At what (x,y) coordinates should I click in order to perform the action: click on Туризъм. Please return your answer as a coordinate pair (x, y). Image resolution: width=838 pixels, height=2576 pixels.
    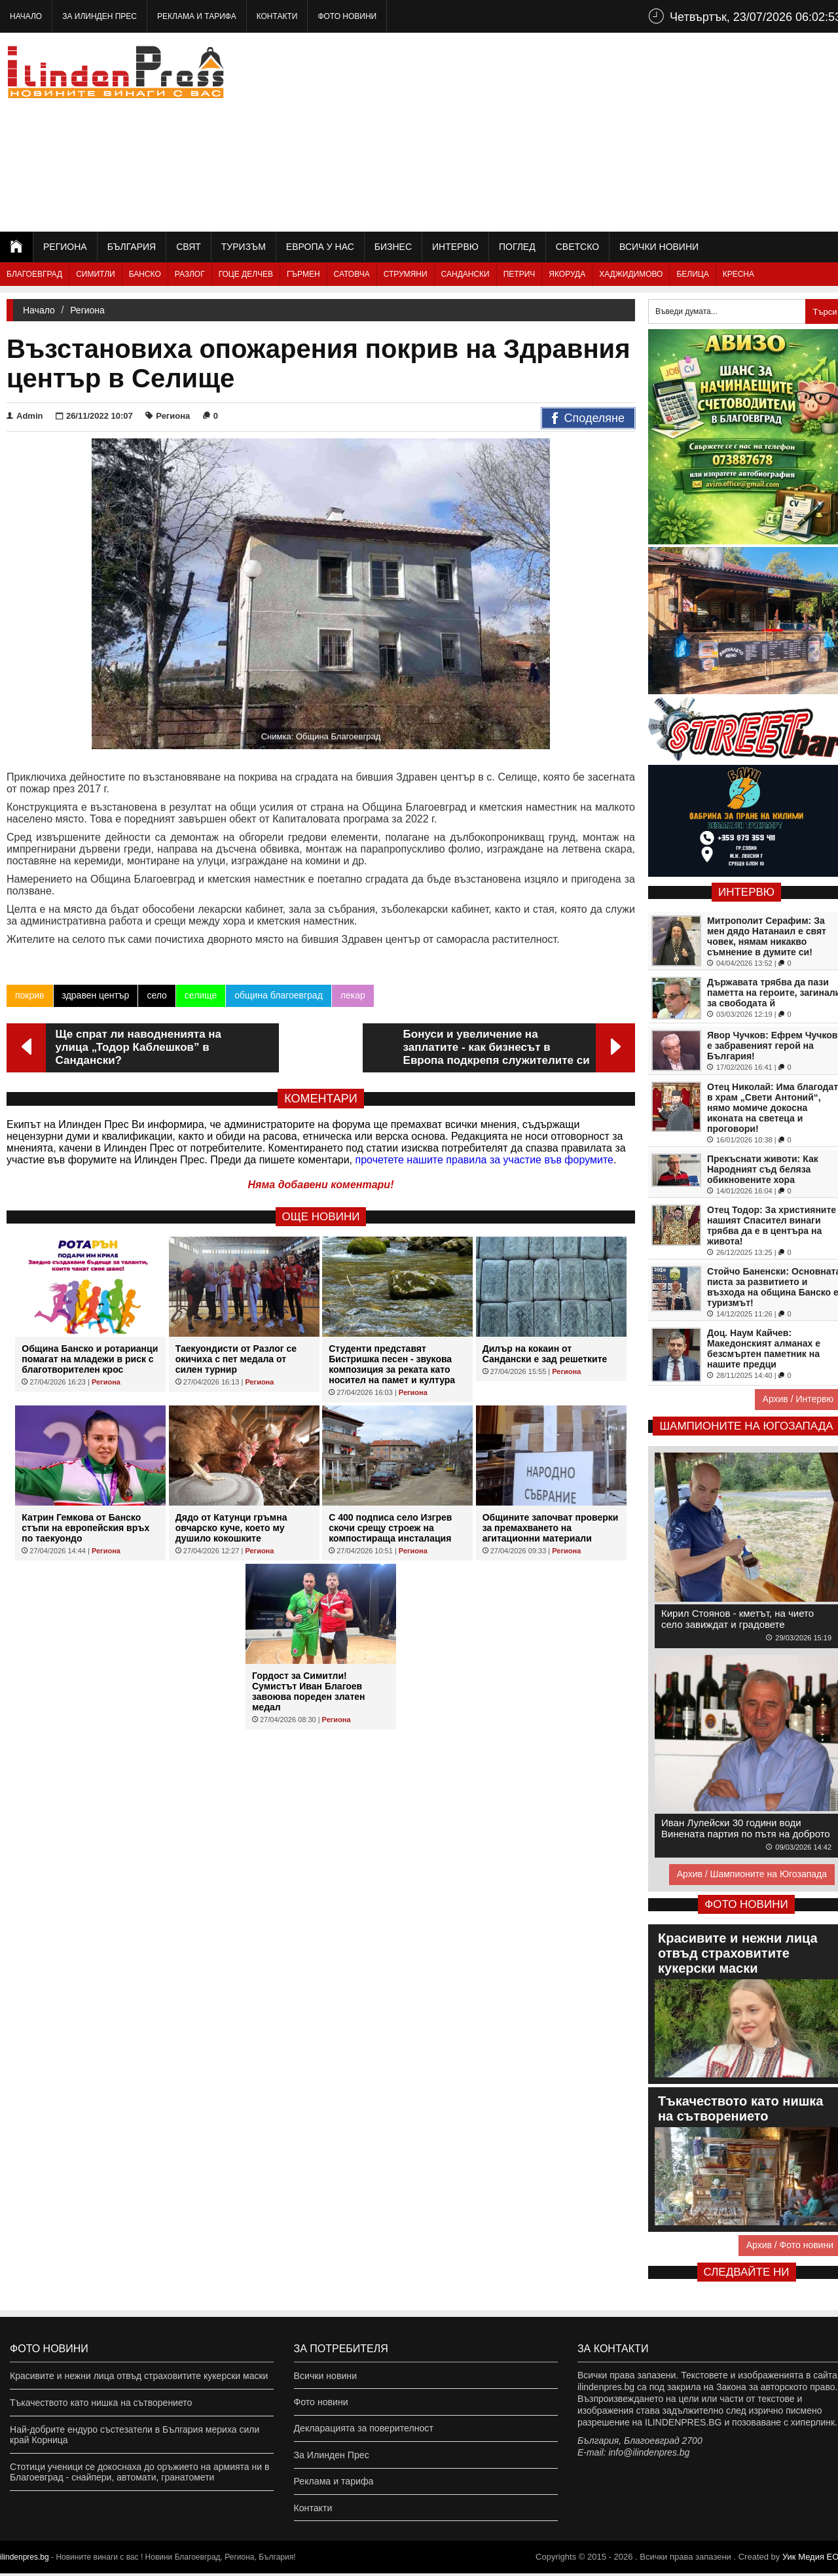
    Looking at the image, I should click on (243, 246).